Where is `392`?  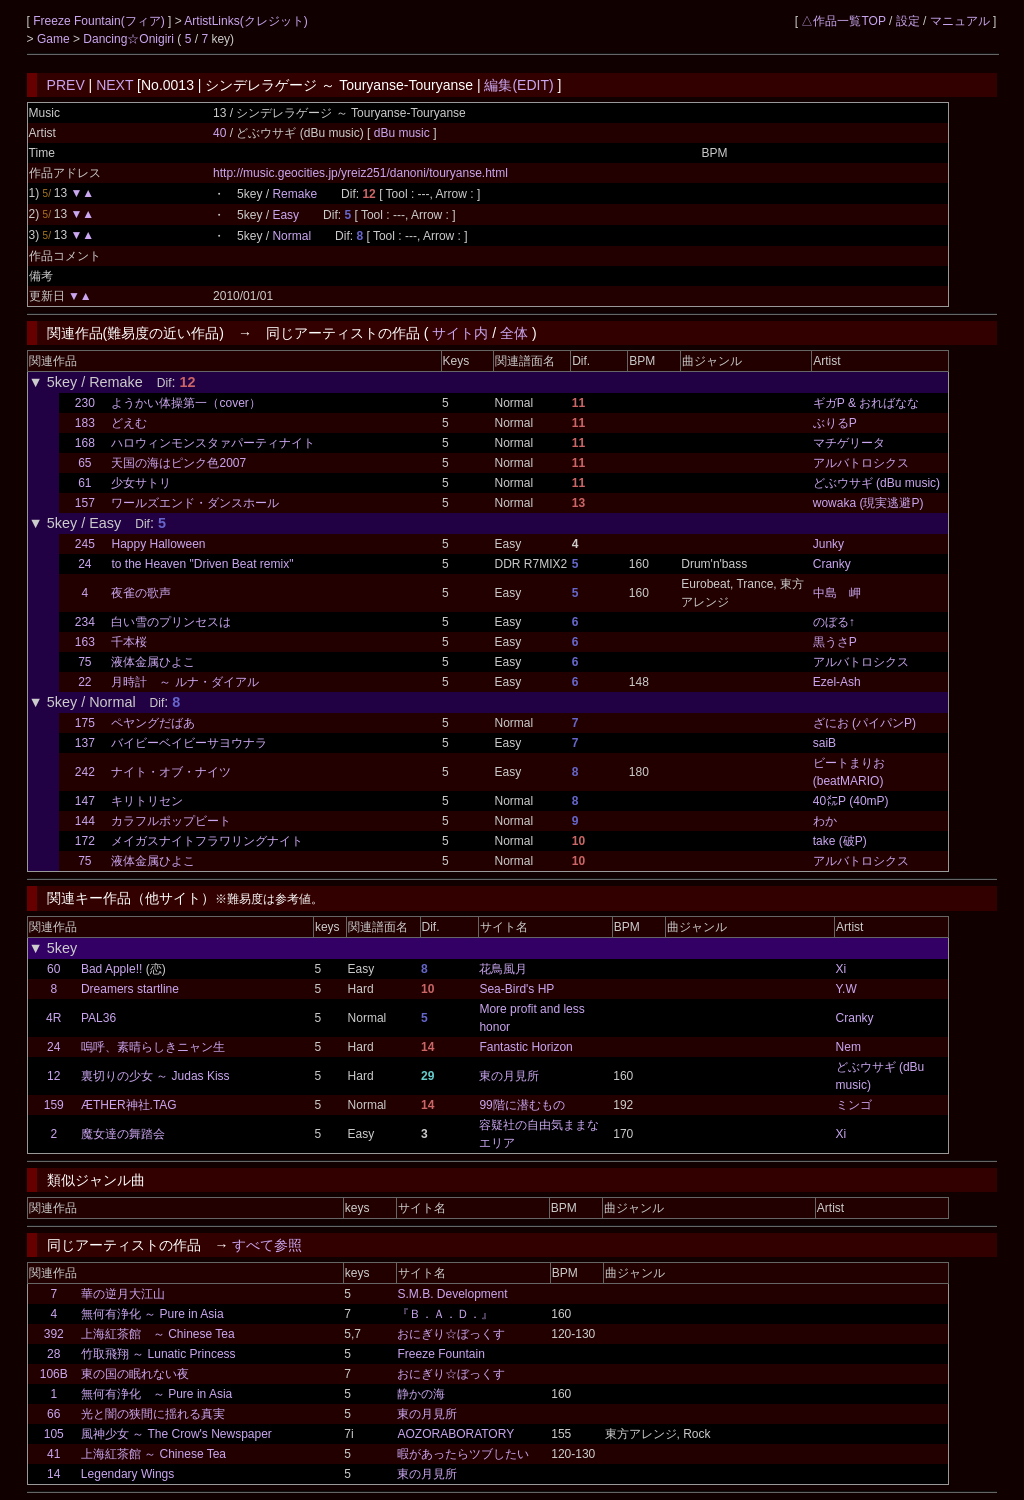 392 is located at coordinates (54, 1334).